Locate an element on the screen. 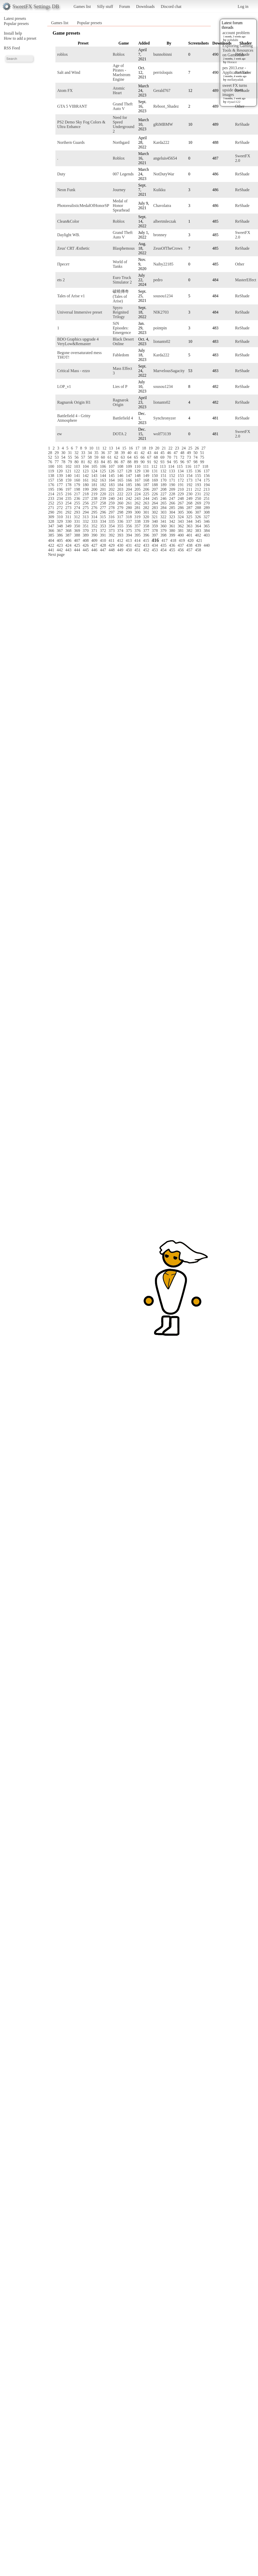 The image size is (258, 2576). 154 is located at coordinates (189, 475).